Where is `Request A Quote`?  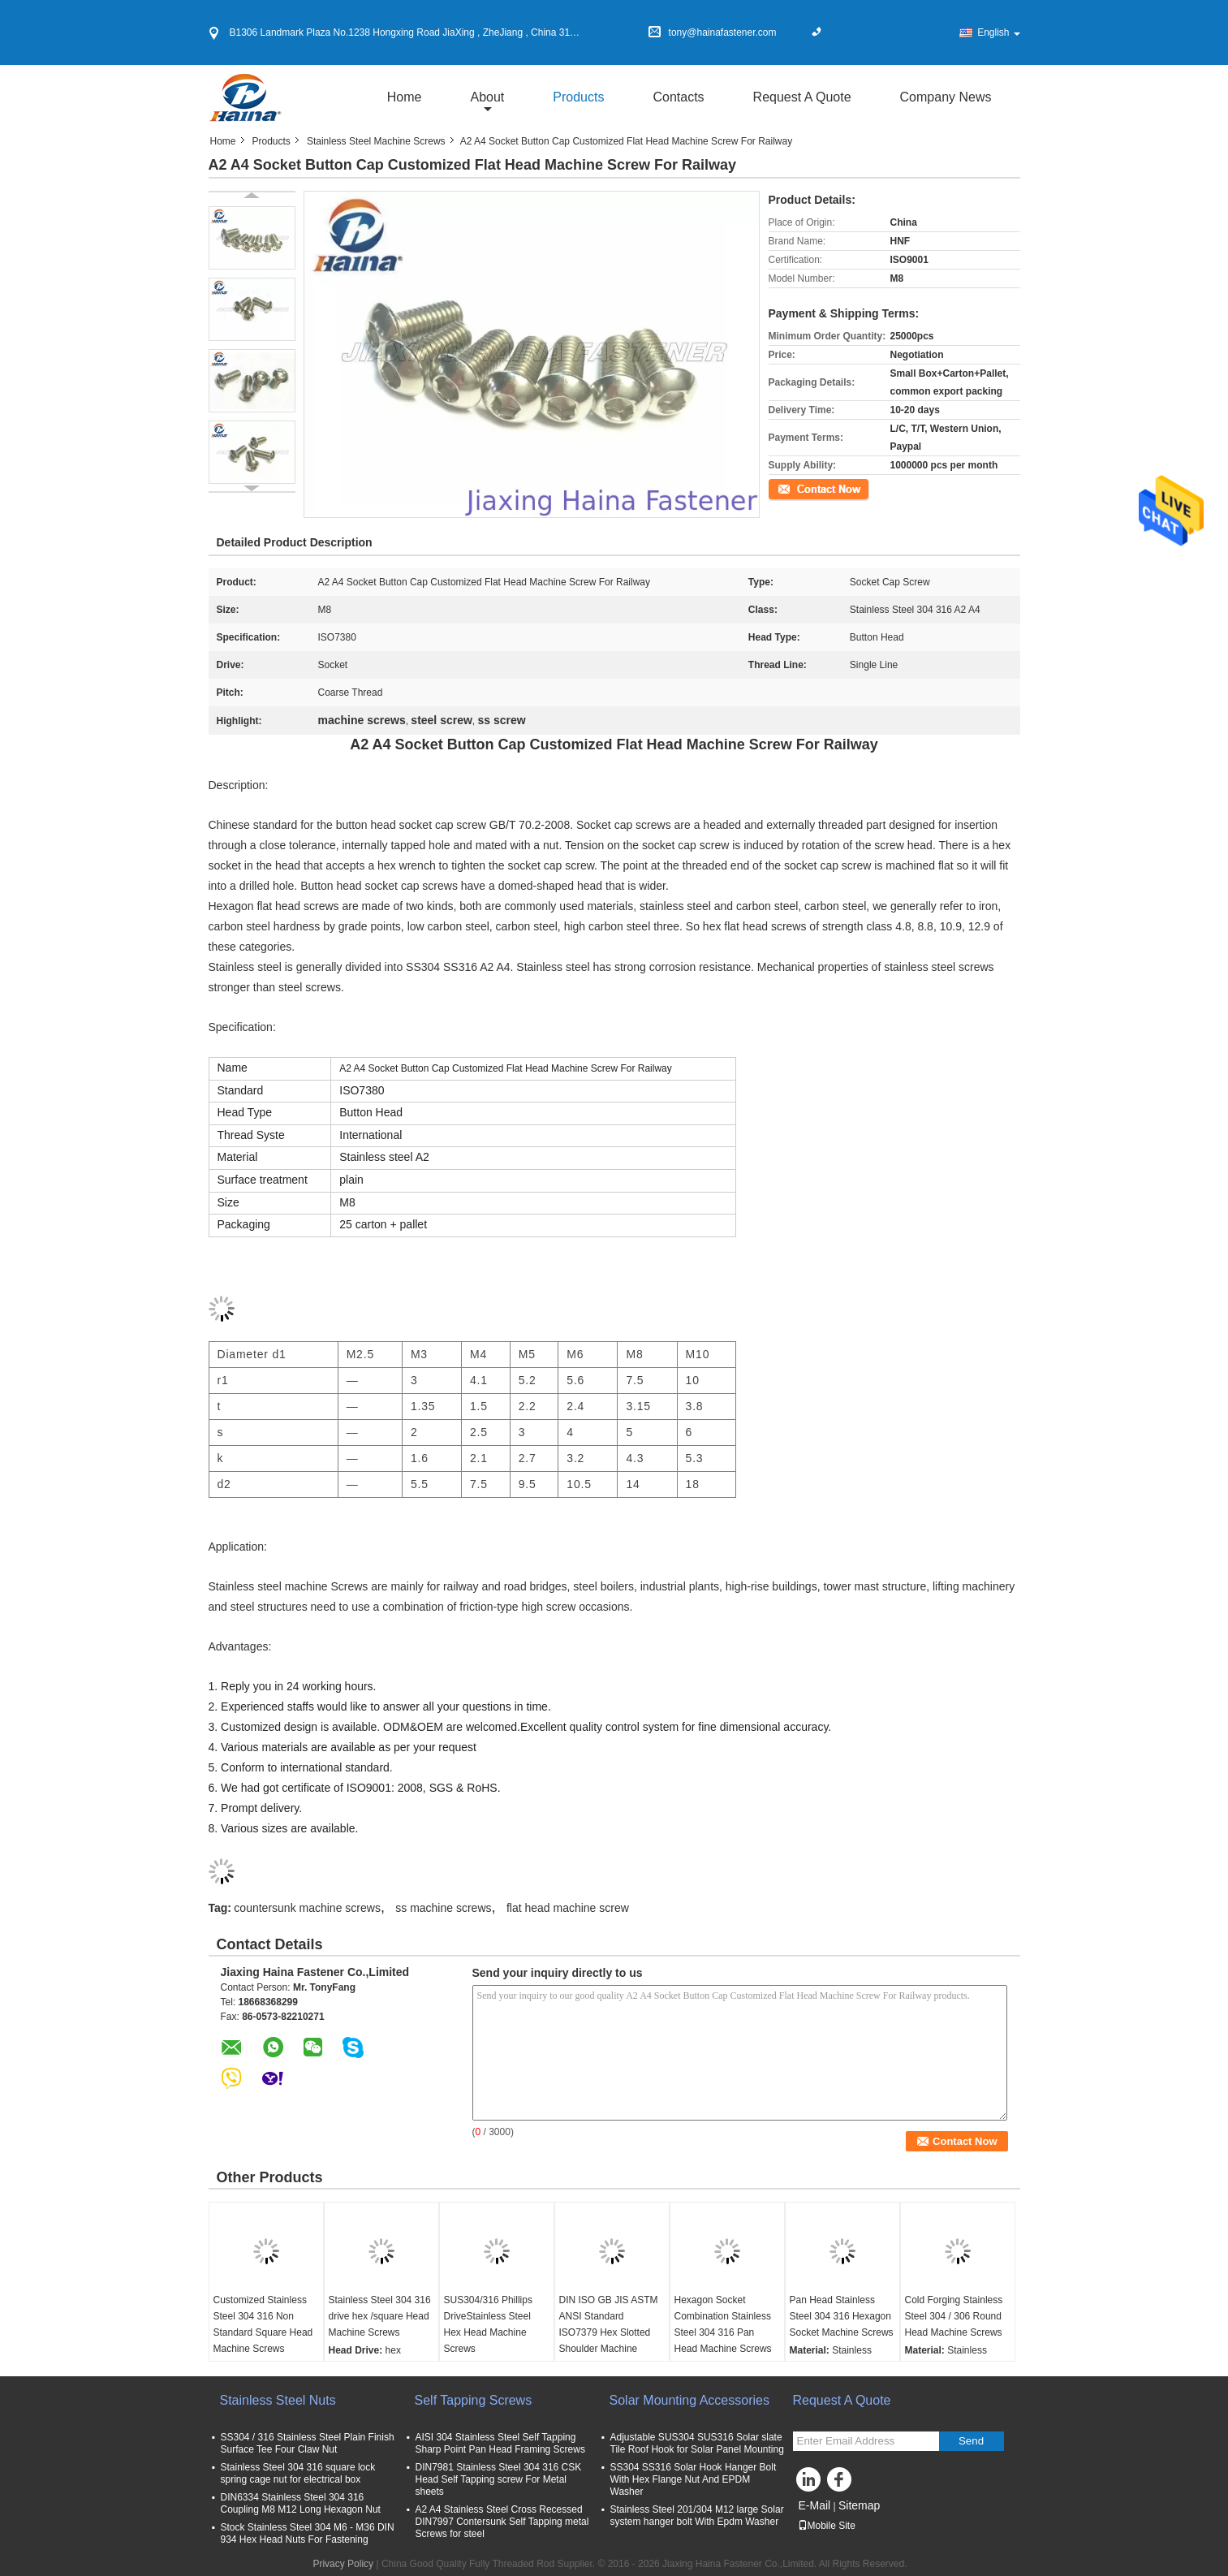 Request A Quote is located at coordinates (802, 97).